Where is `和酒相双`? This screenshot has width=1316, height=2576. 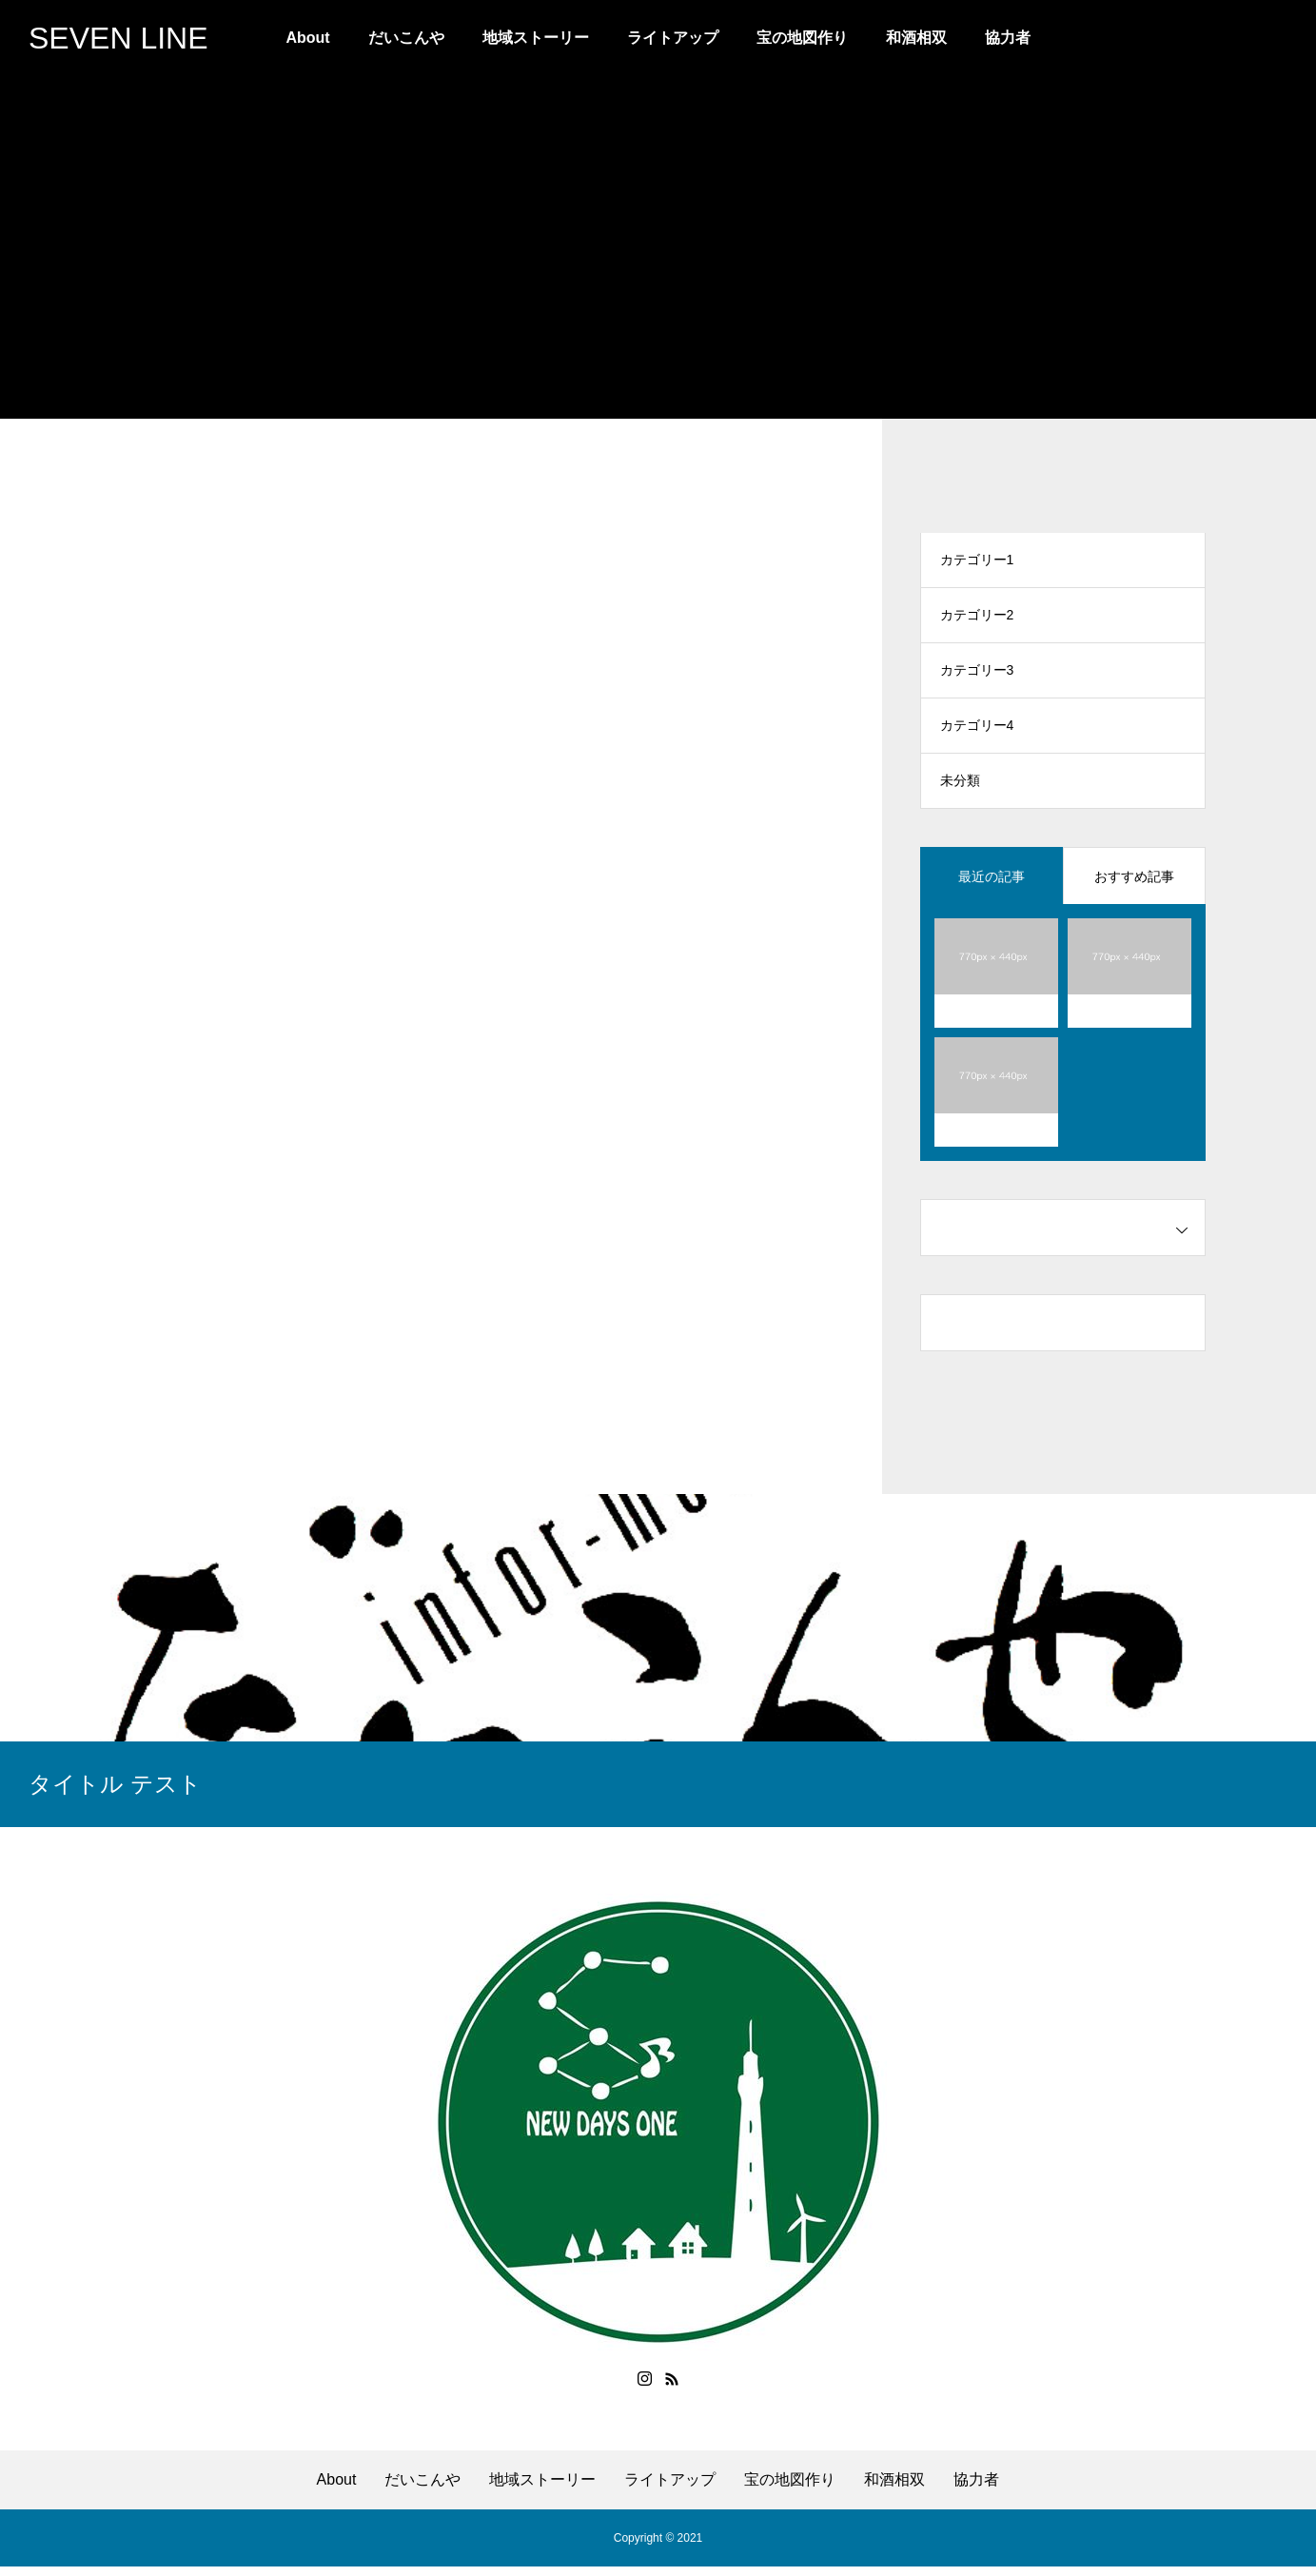 和酒相双 is located at coordinates (916, 37).